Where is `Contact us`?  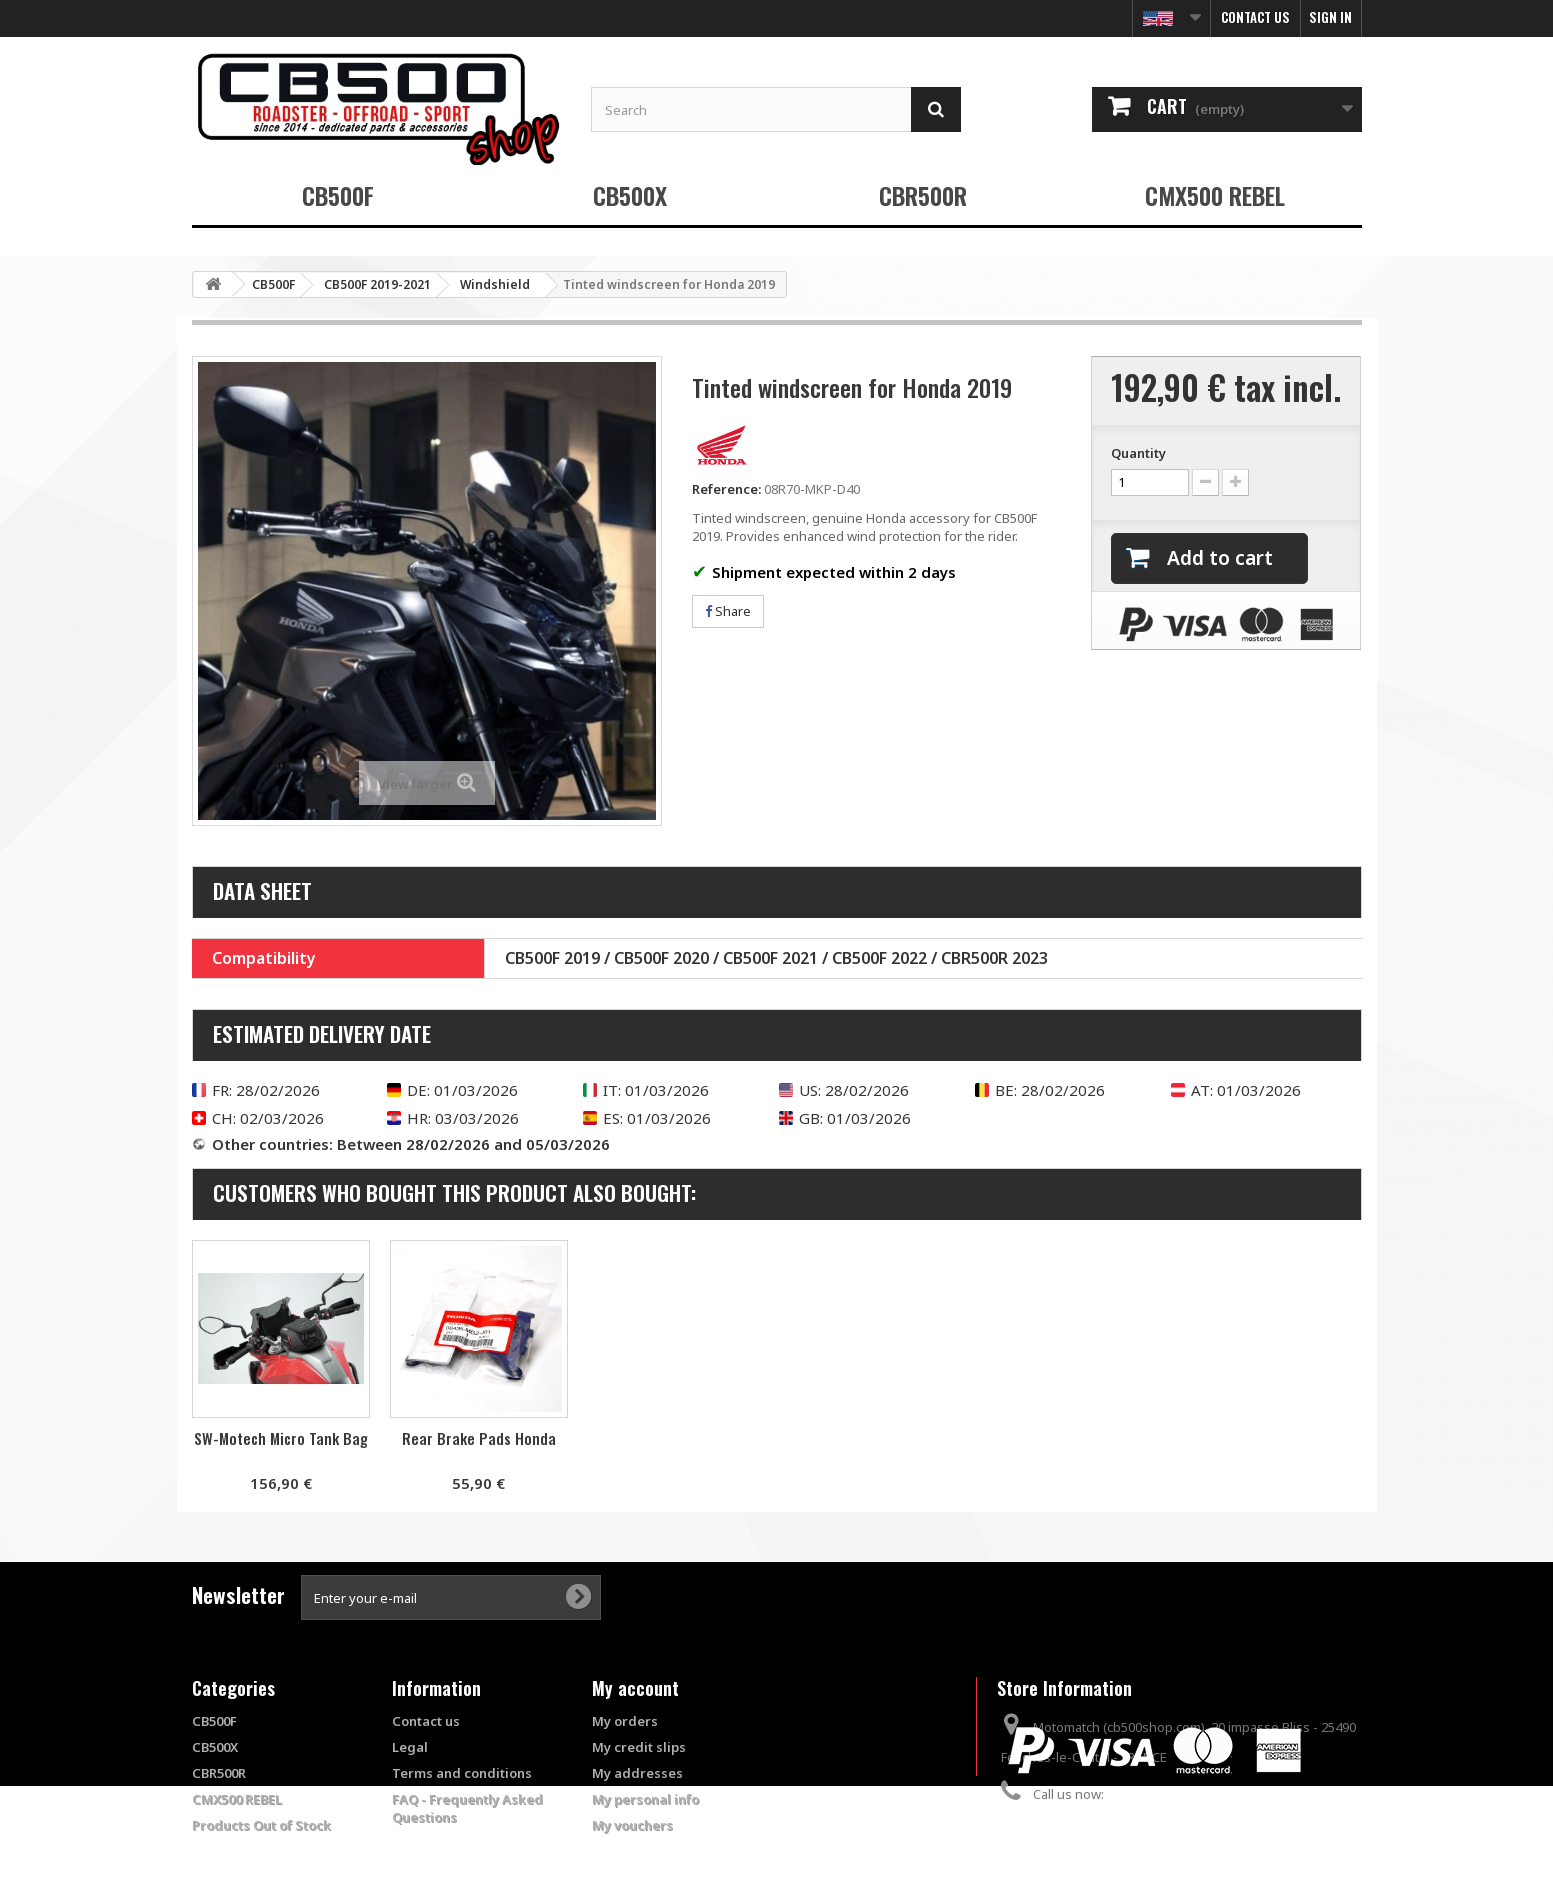 Contact us is located at coordinates (1255, 17).